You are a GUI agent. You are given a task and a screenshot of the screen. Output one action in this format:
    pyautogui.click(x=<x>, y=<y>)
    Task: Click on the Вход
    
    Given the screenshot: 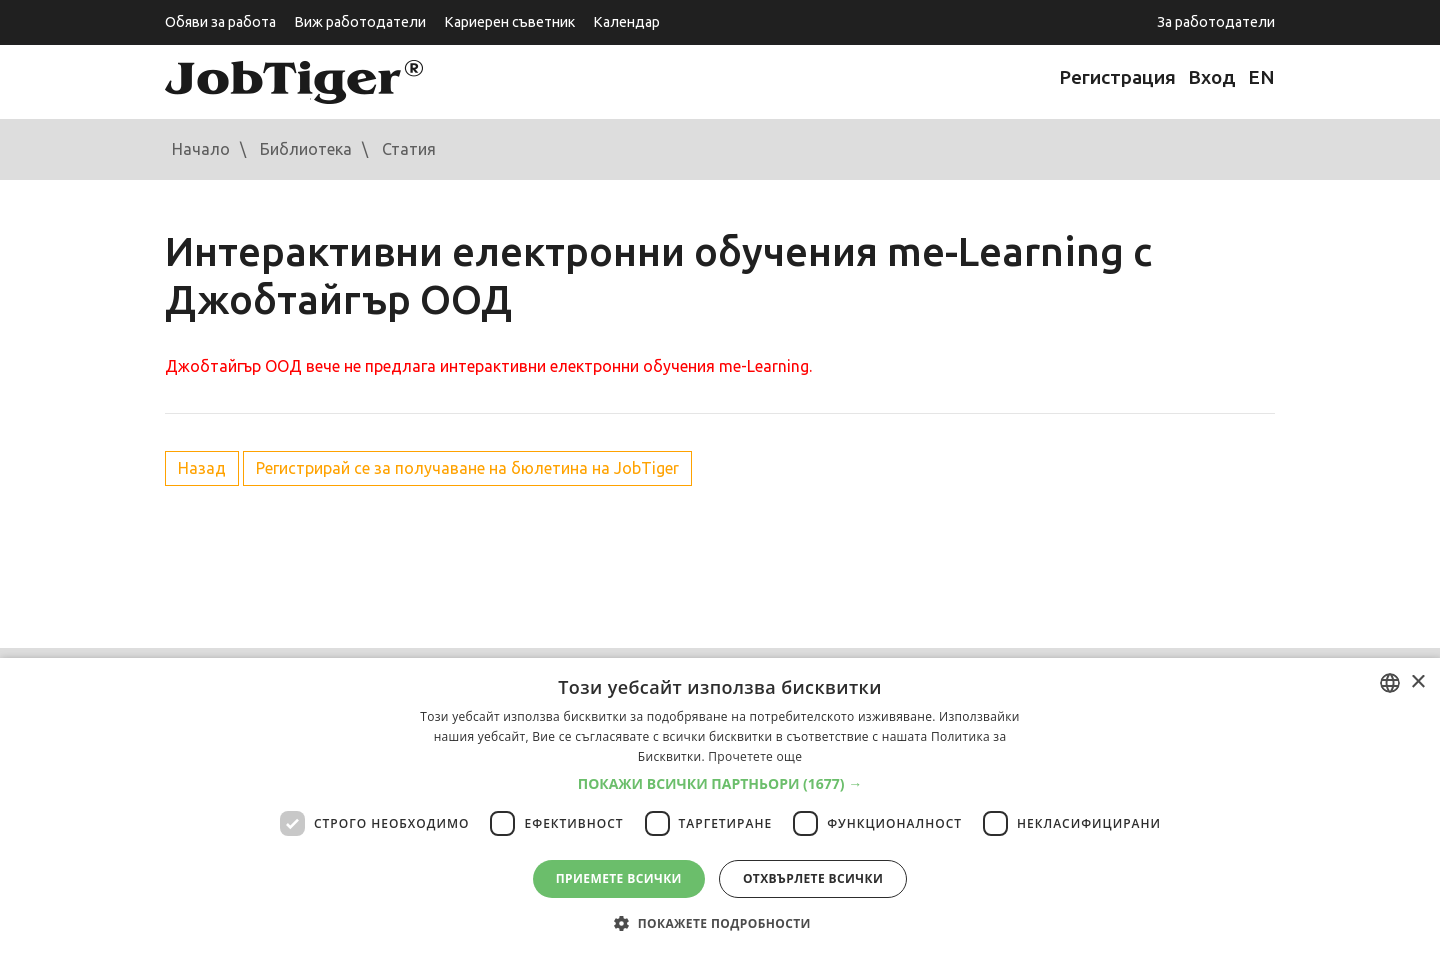 What is the action you would take?
    pyautogui.click(x=1212, y=77)
    